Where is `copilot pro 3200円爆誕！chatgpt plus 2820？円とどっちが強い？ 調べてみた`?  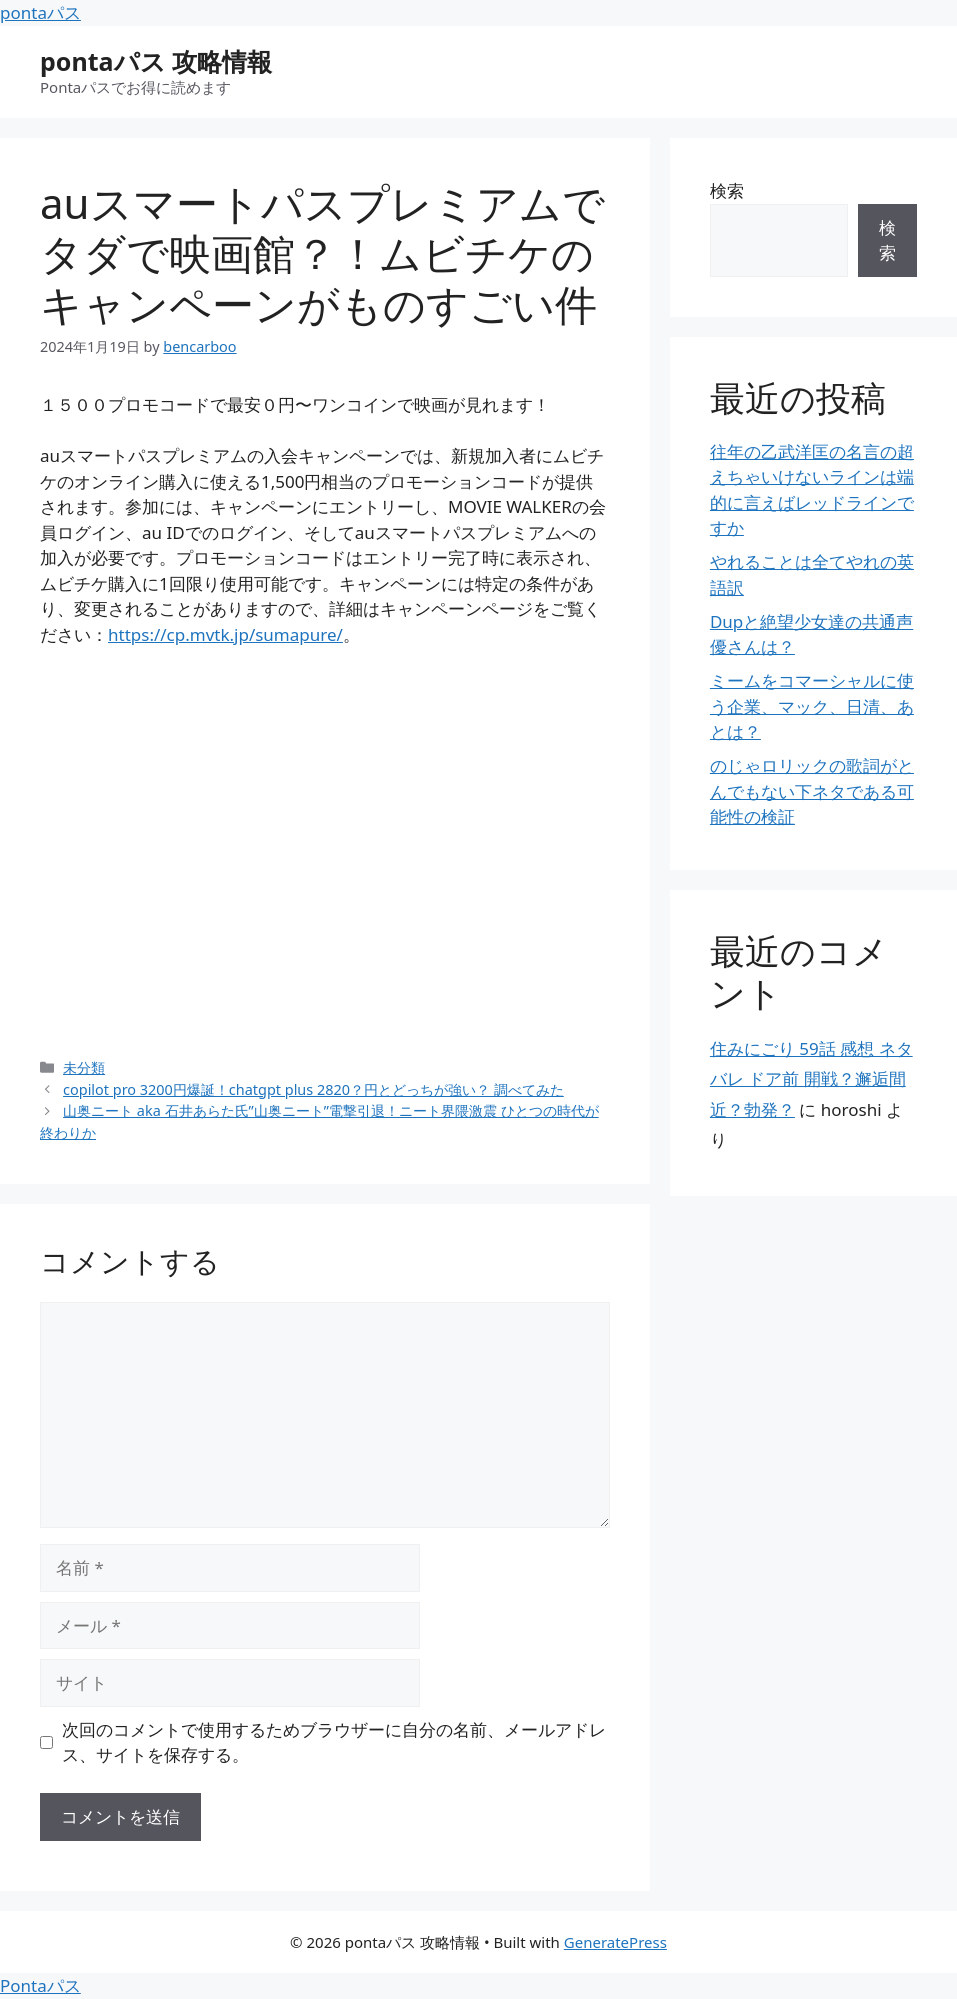 copilot pro 3200円爆誕！chatgpt plus 2820？円とどっちが強い？ 調べてみた is located at coordinates (313, 1089).